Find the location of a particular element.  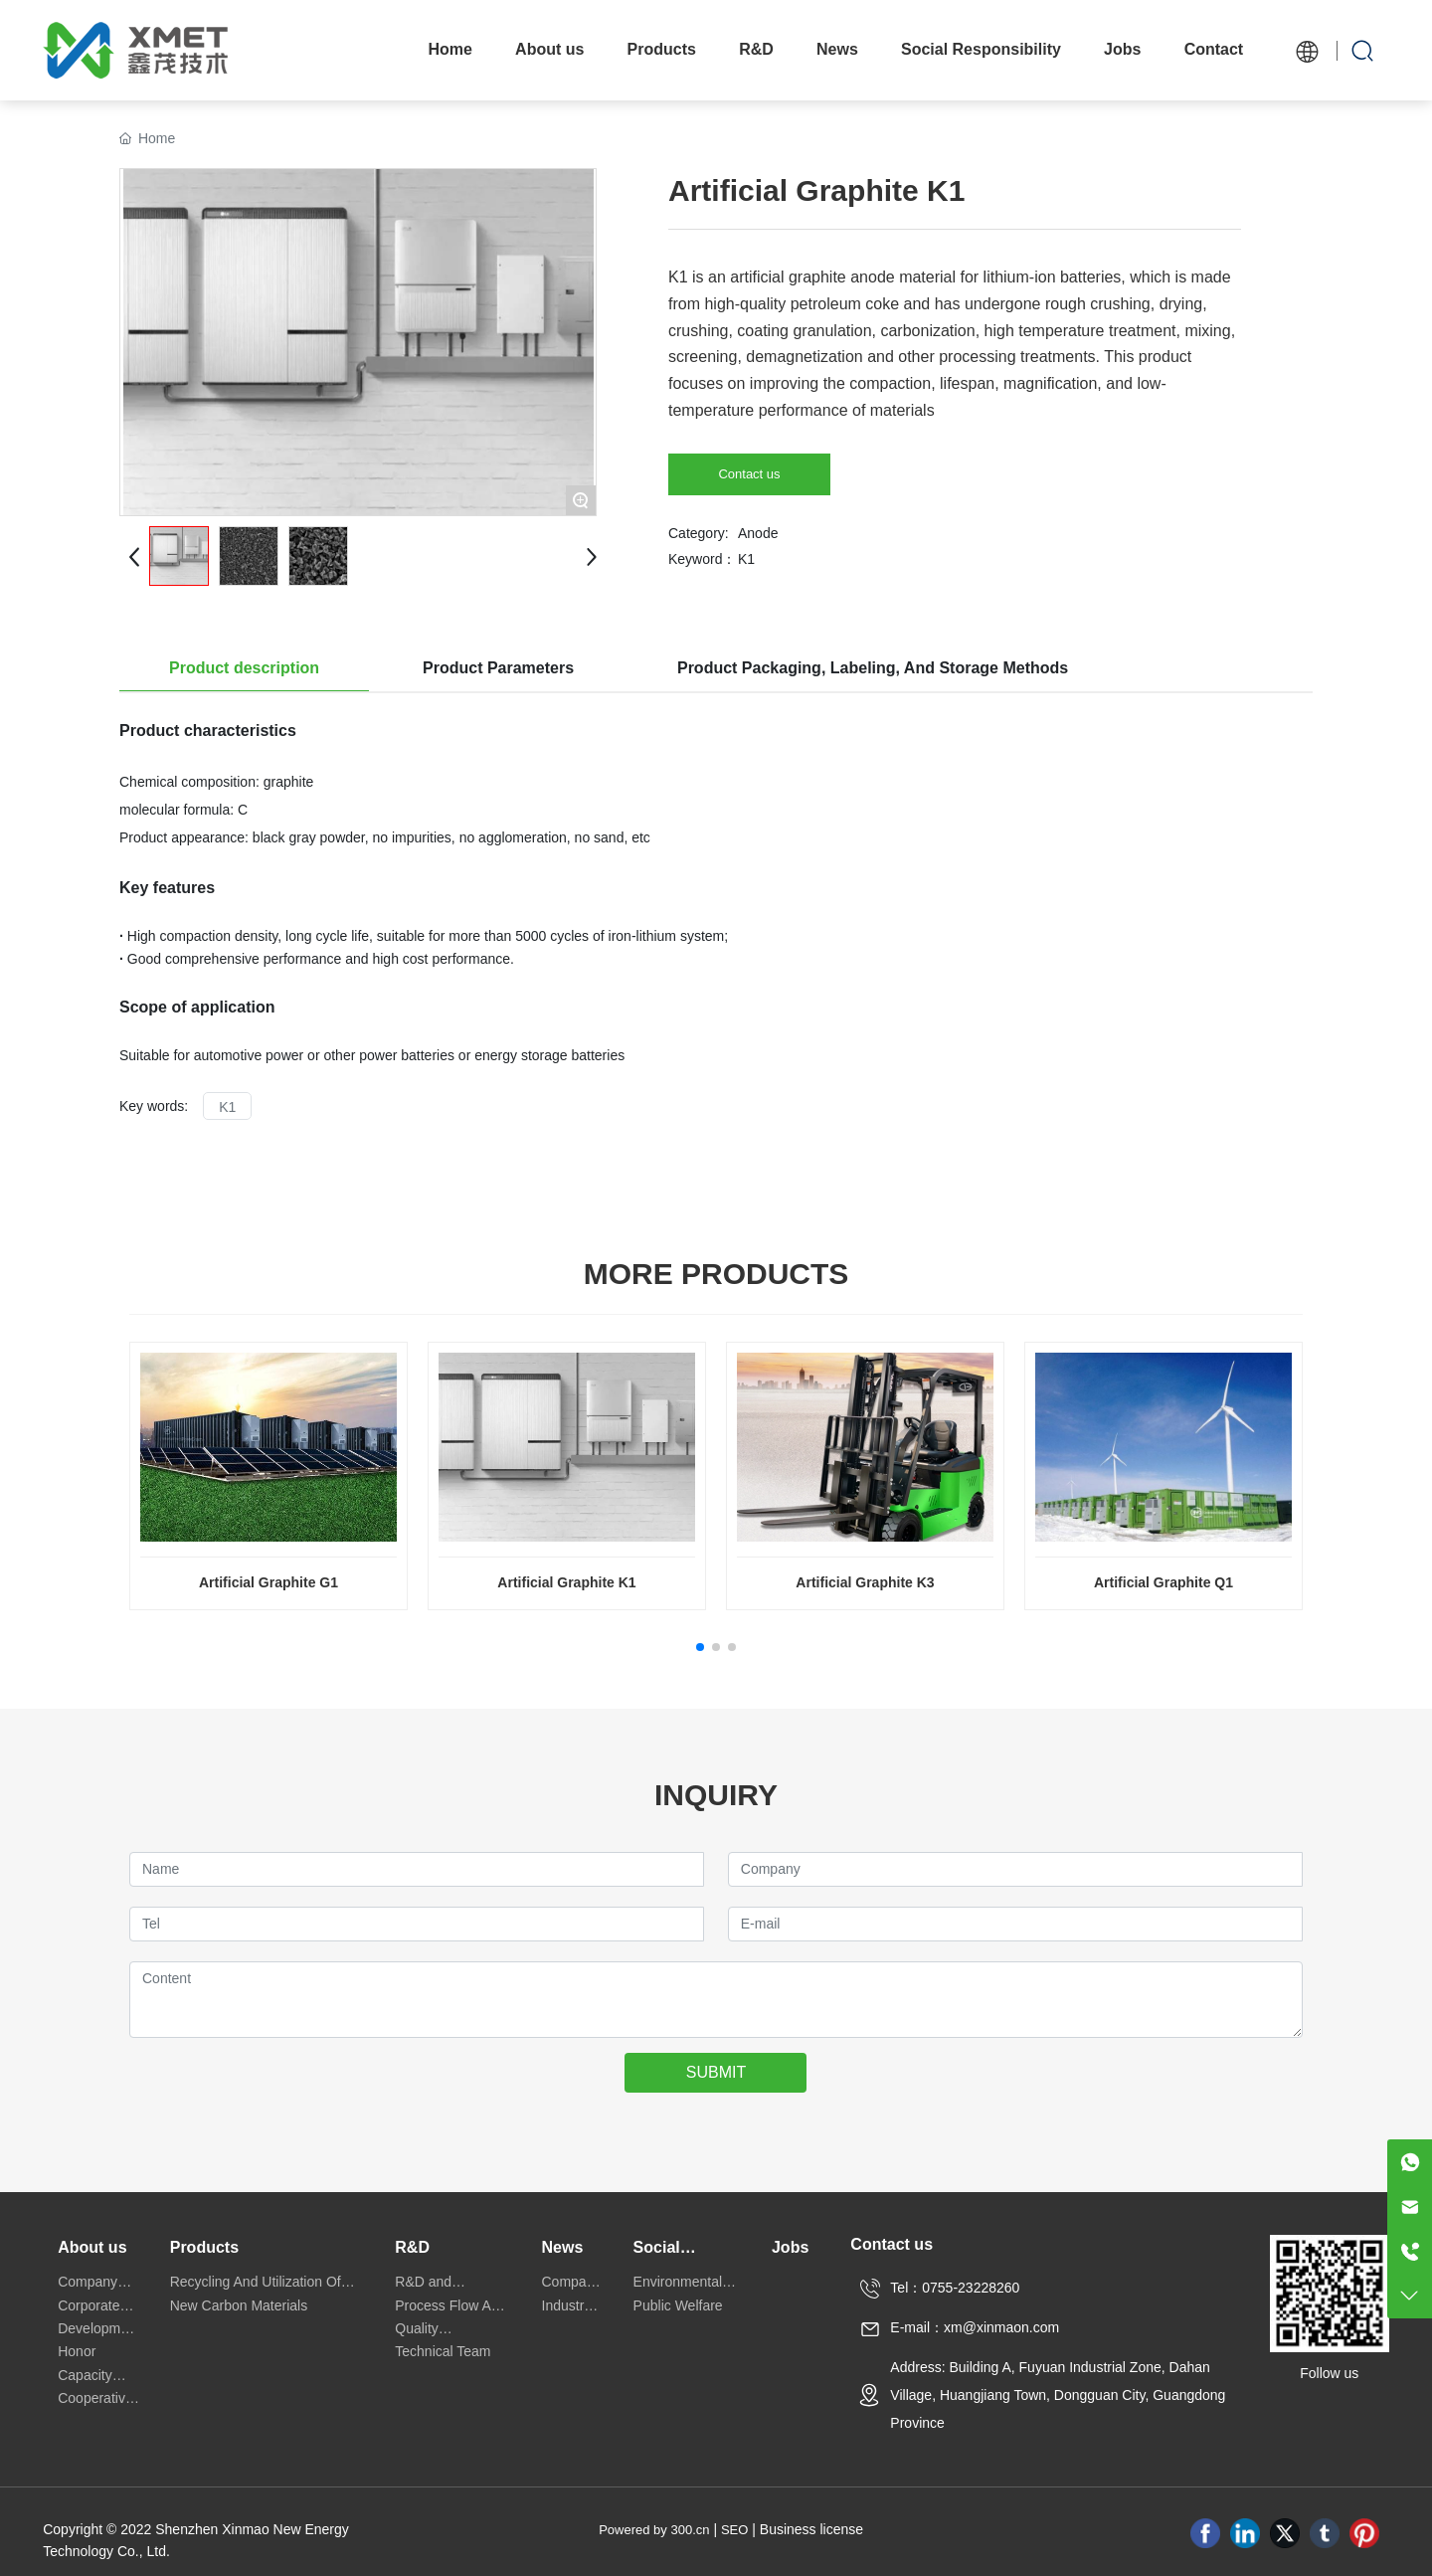

Artificial Graphite K1 is located at coordinates (566, 1582).